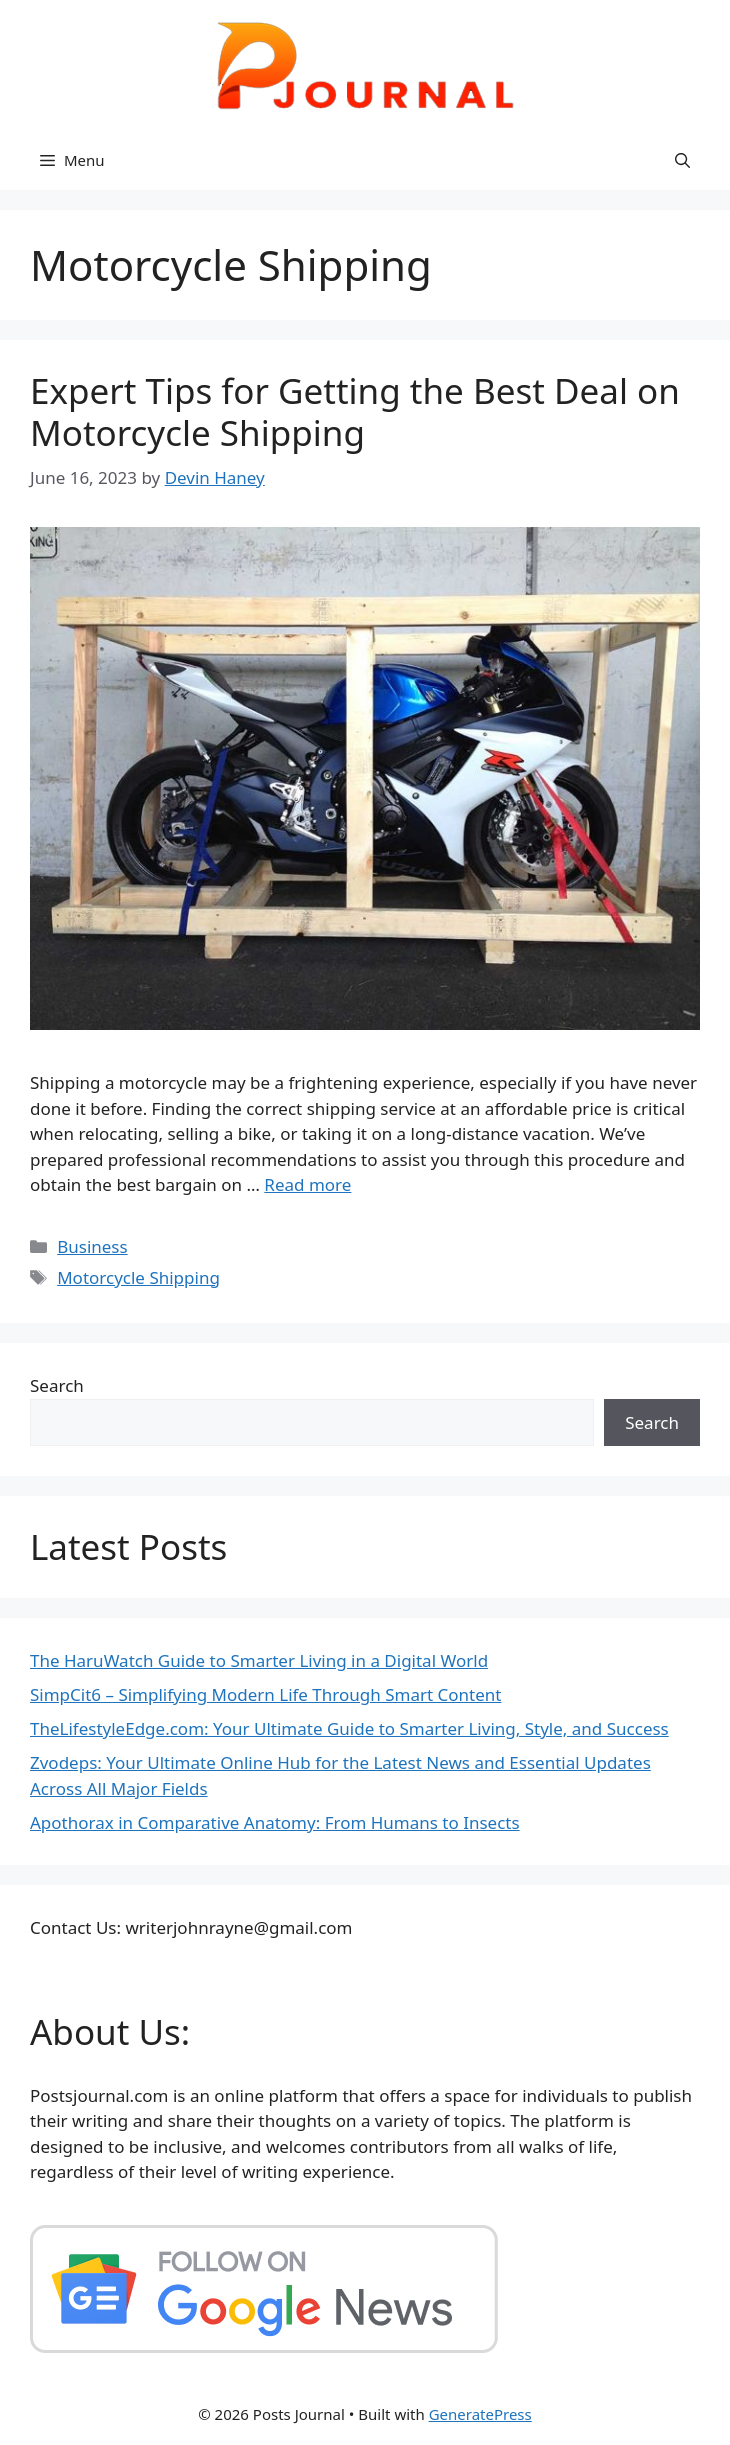  What do you see at coordinates (57, 1385) in the screenshot?
I see `Search` at bounding box center [57, 1385].